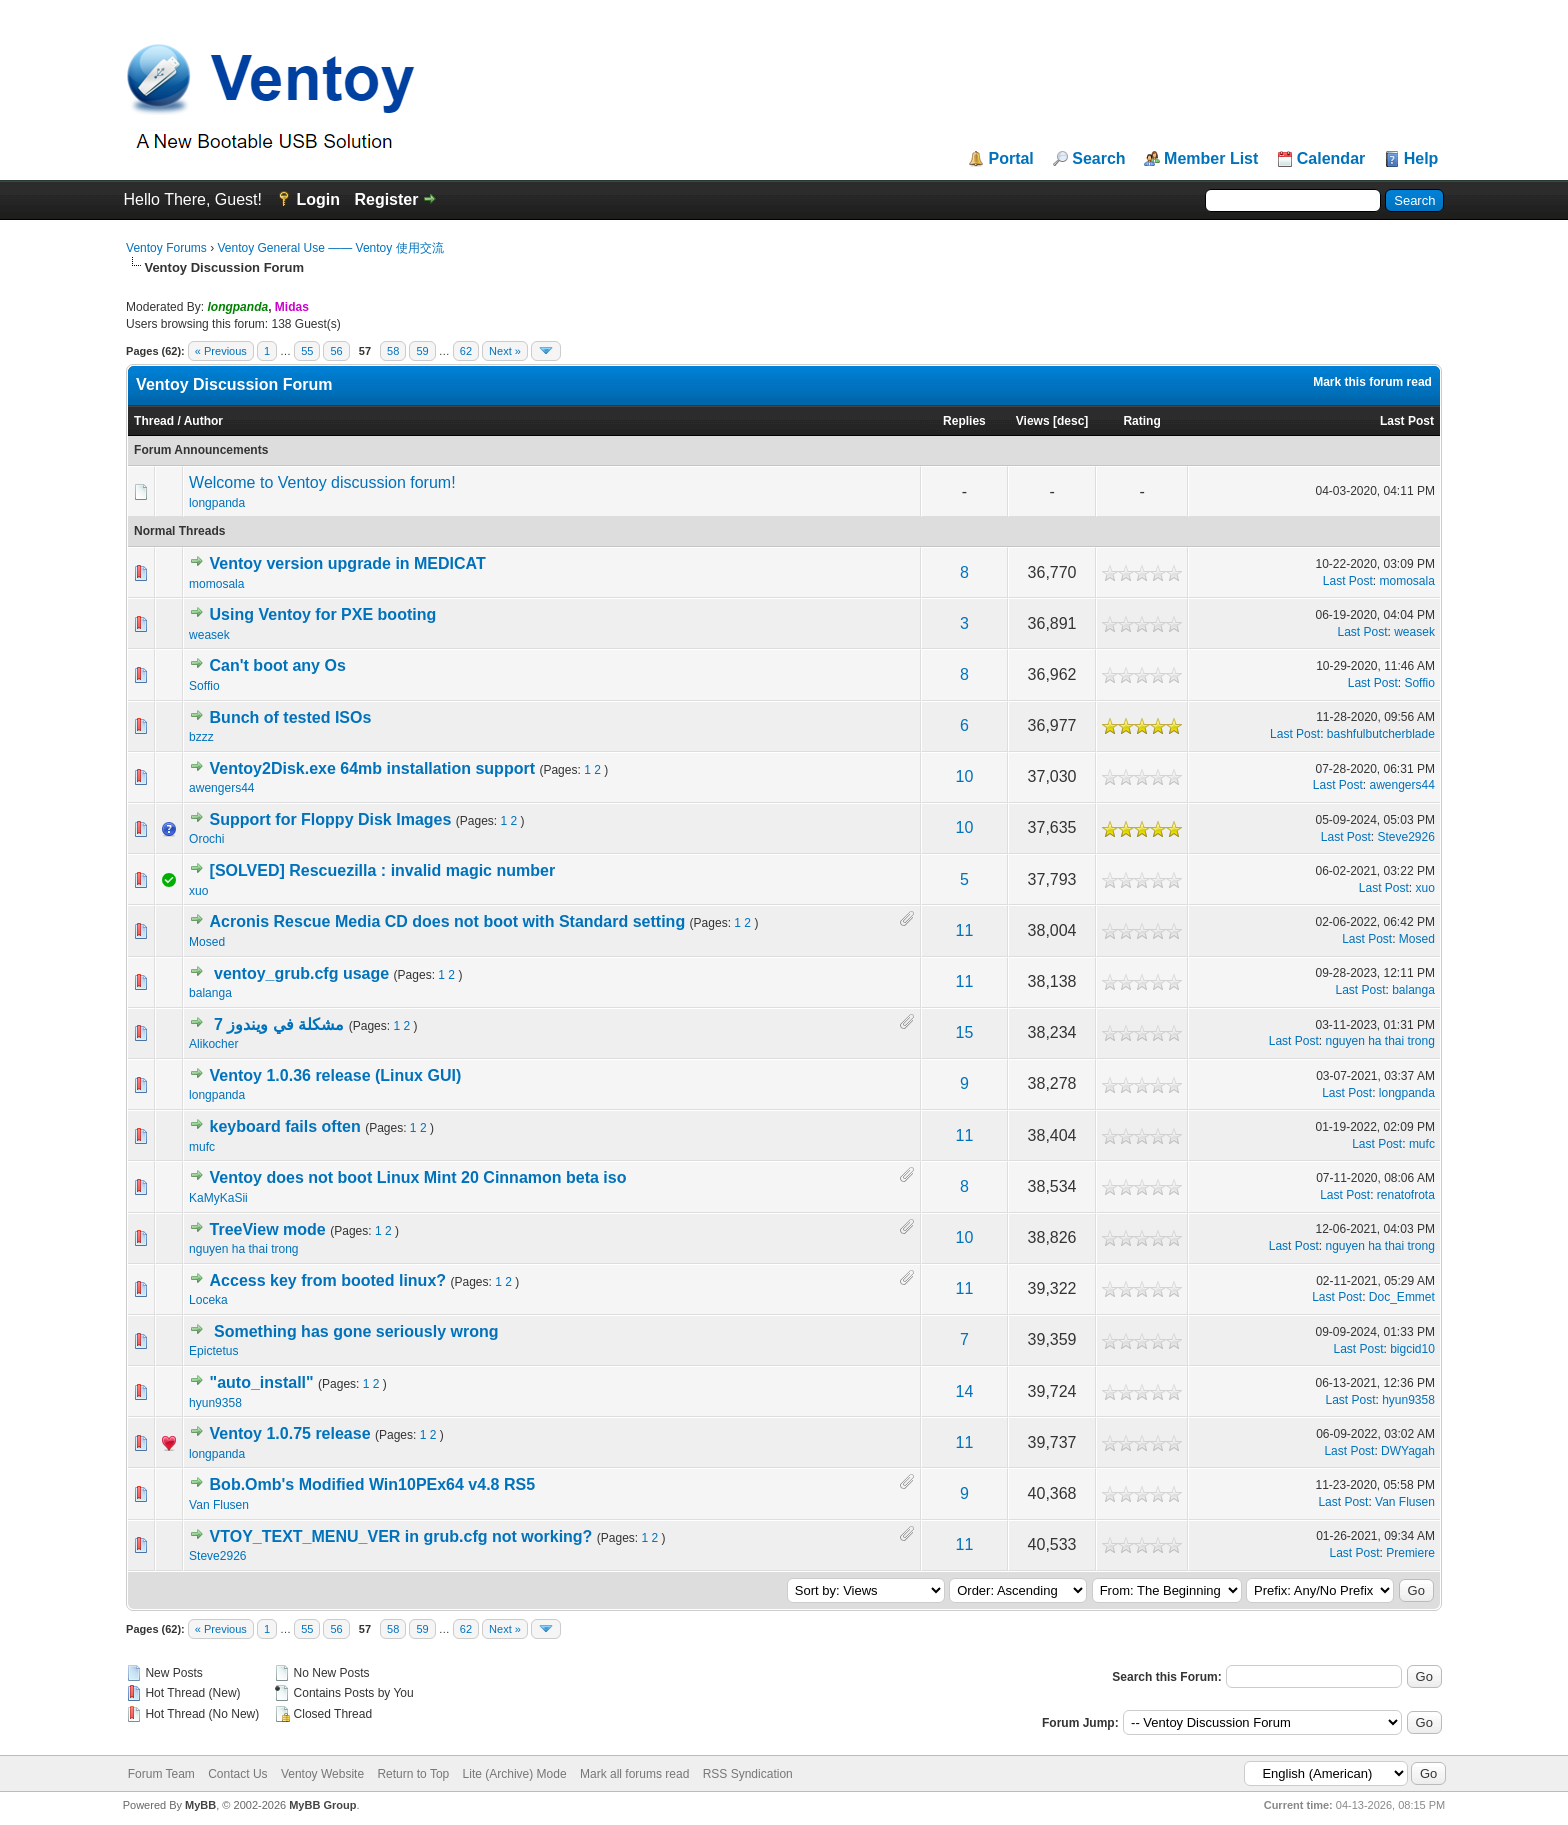 The height and width of the screenshot is (1825, 1568). I want to click on Orochi, so click(206, 839).